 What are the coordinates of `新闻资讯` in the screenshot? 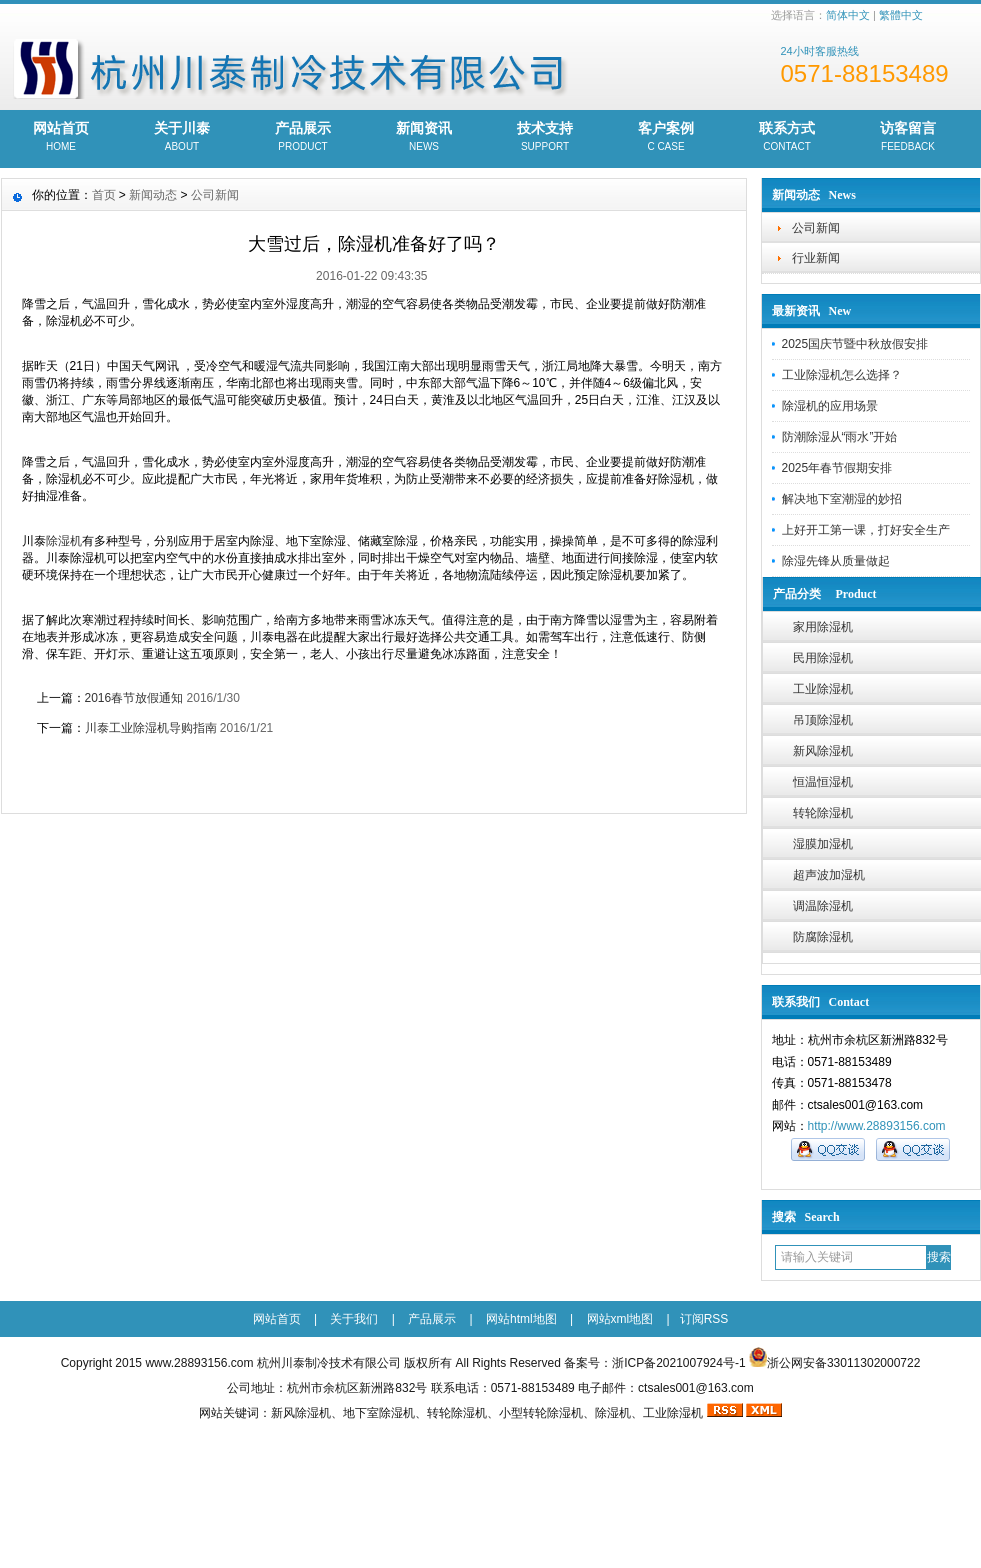 It's located at (424, 138).